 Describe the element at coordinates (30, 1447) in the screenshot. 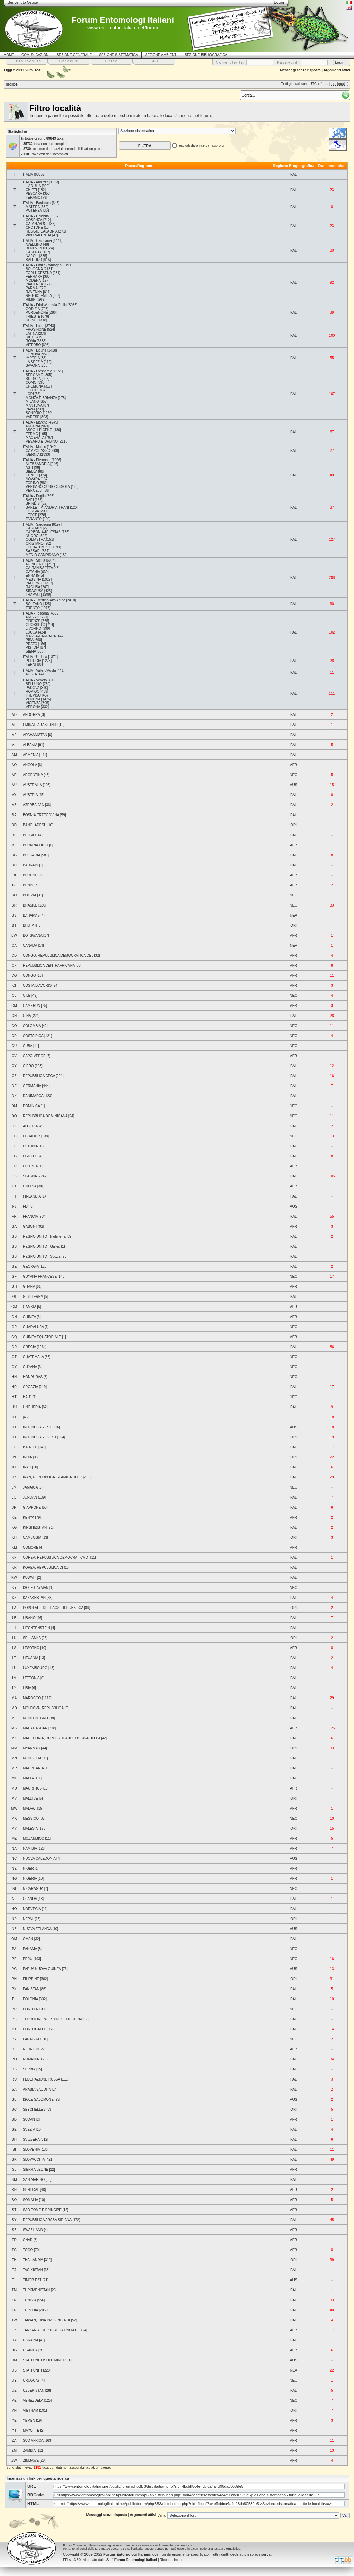

I see `ISRAELE` at that location.